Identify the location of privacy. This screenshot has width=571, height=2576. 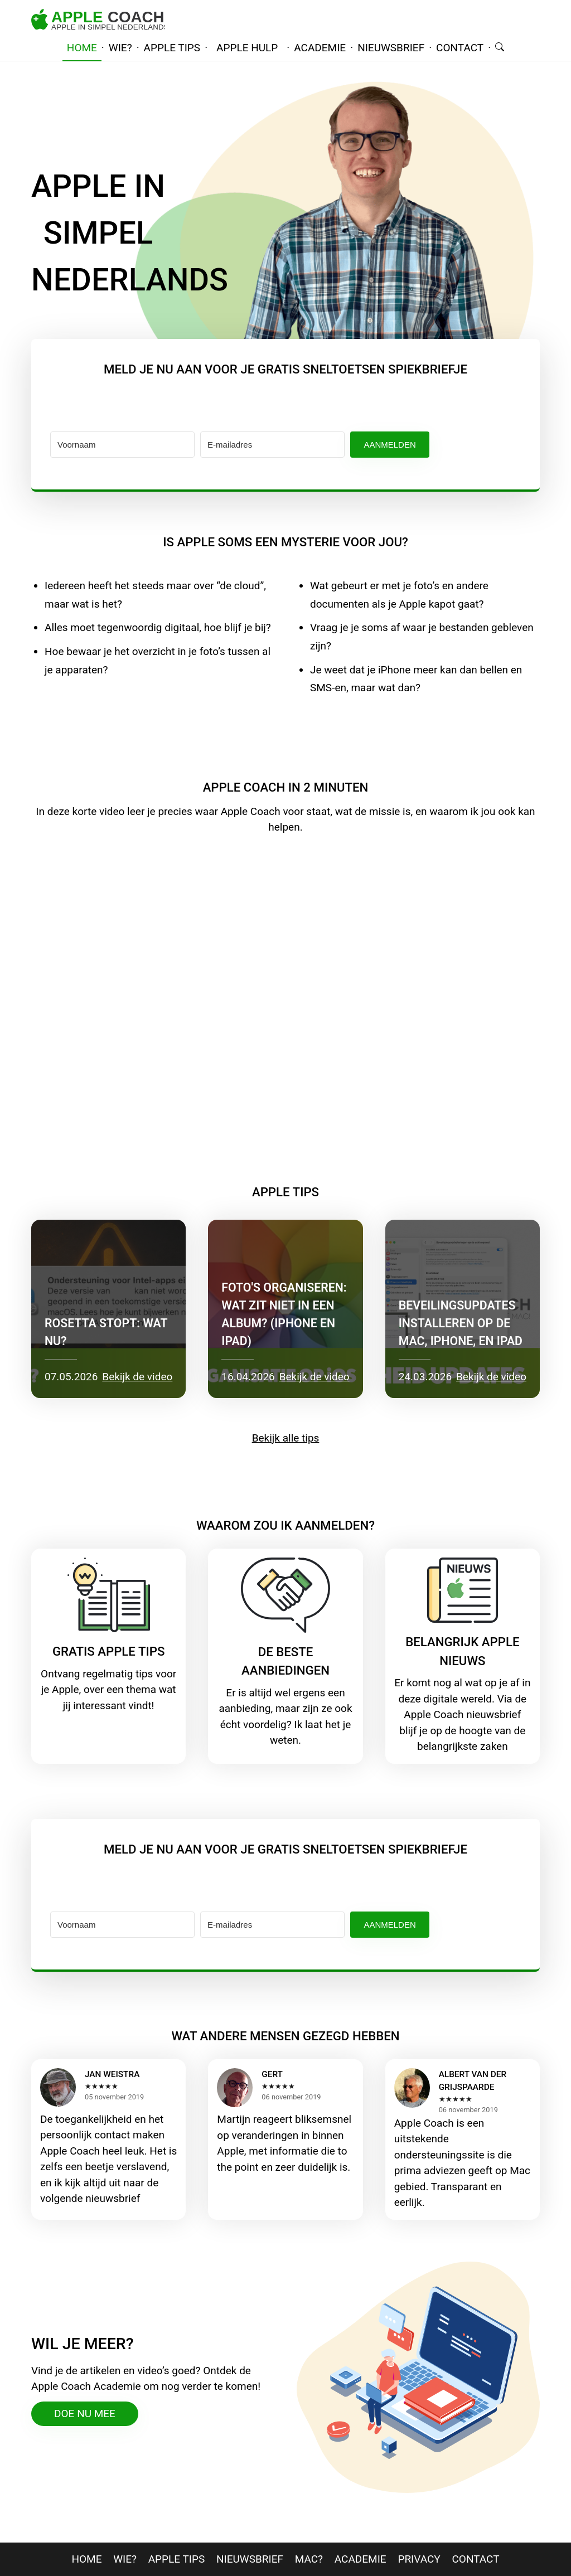
(419, 2559).